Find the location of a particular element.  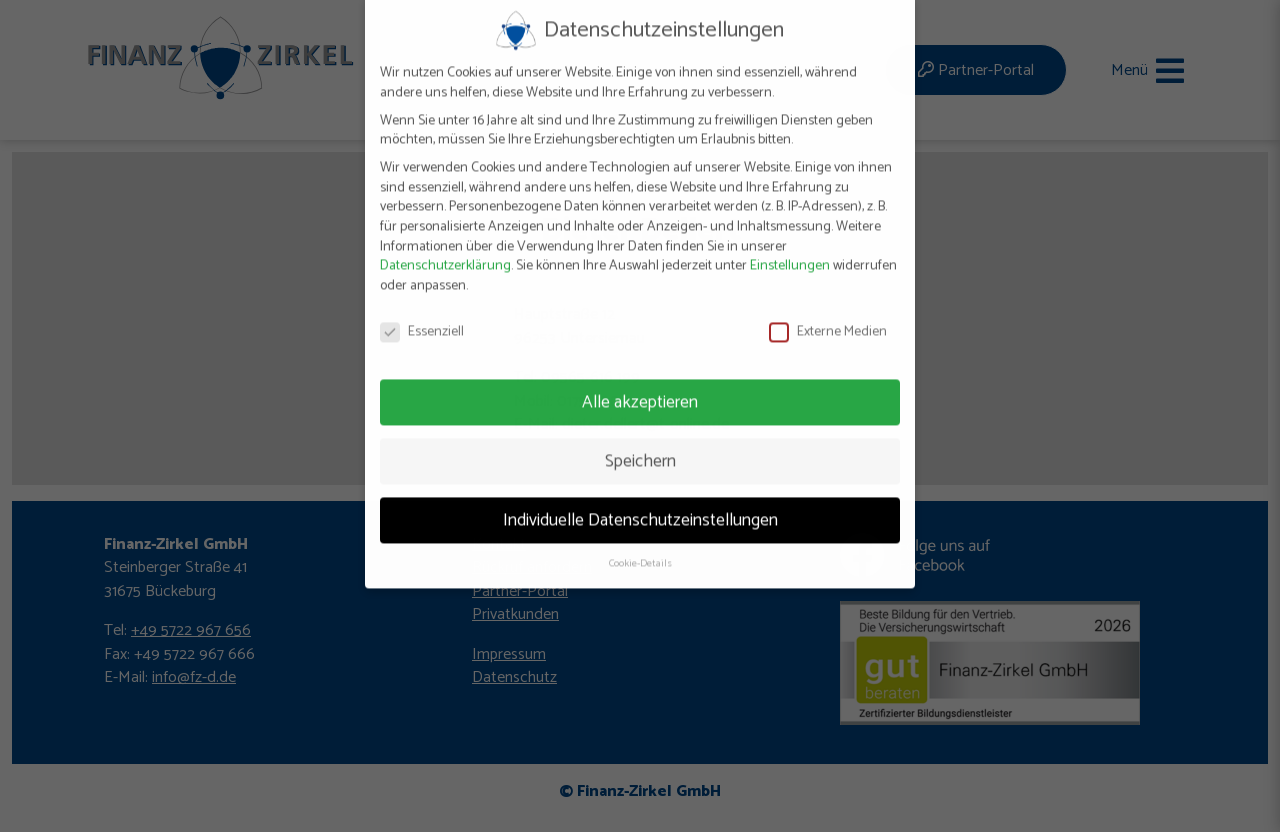

Individuelle Datenschutzeinstellungen [button] is located at coordinates (640, 504).